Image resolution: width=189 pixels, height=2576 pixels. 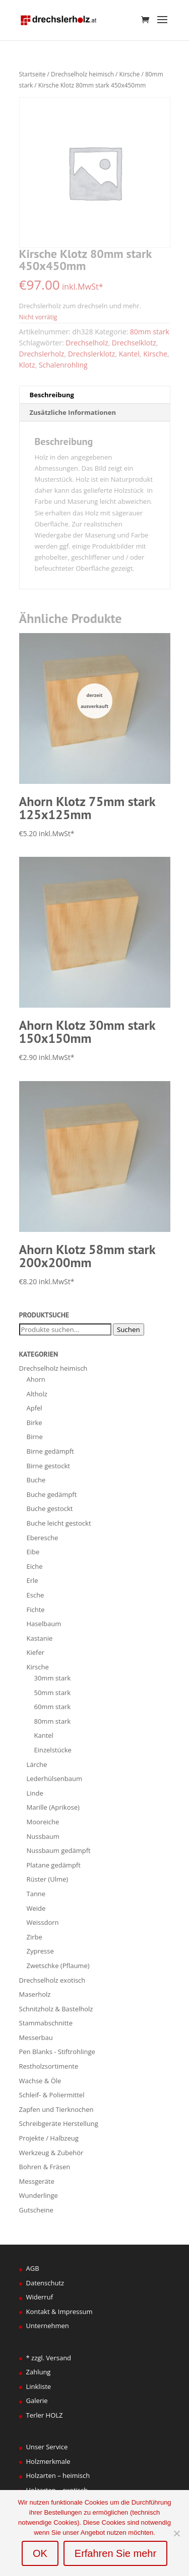 I want to click on Weissdorn, so click(x=43, y=1922).